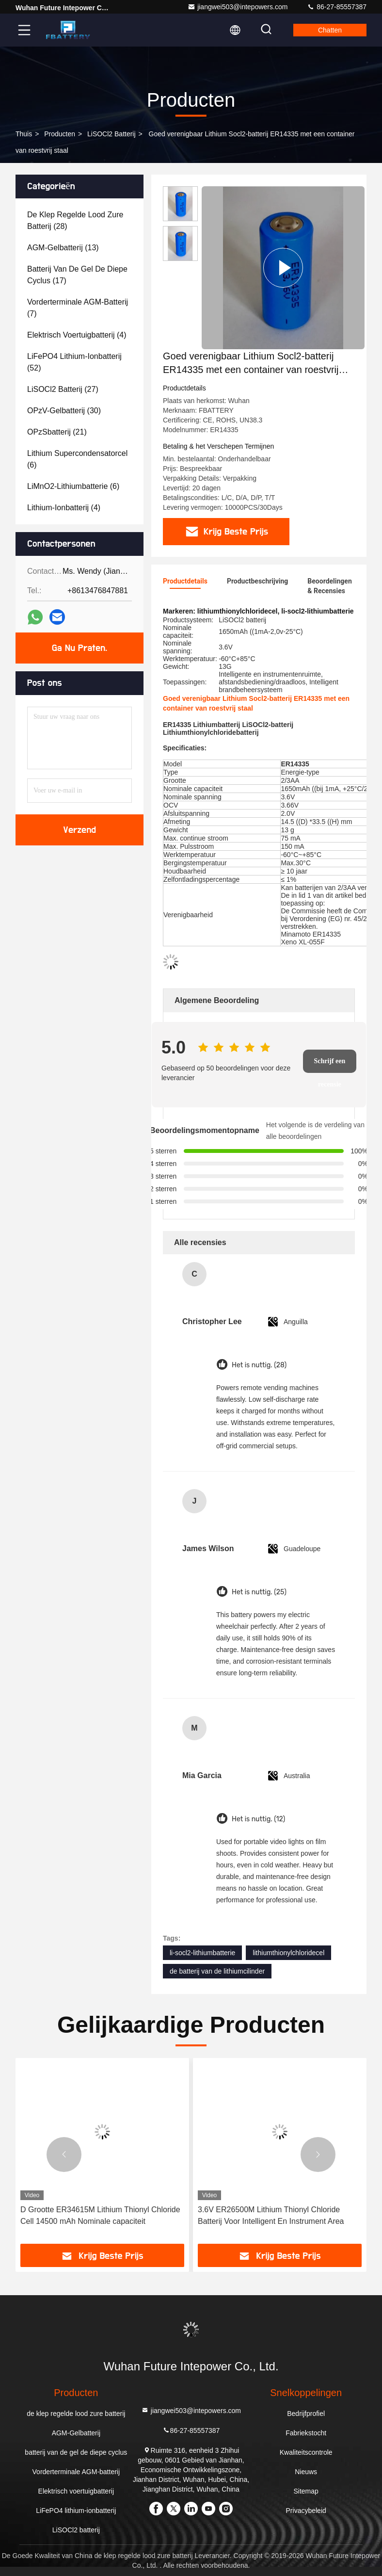 Image resolution: width=382 pixels, height=2576 pixels. I want to click on Het is nuttig. (12), so click(258, 1819).